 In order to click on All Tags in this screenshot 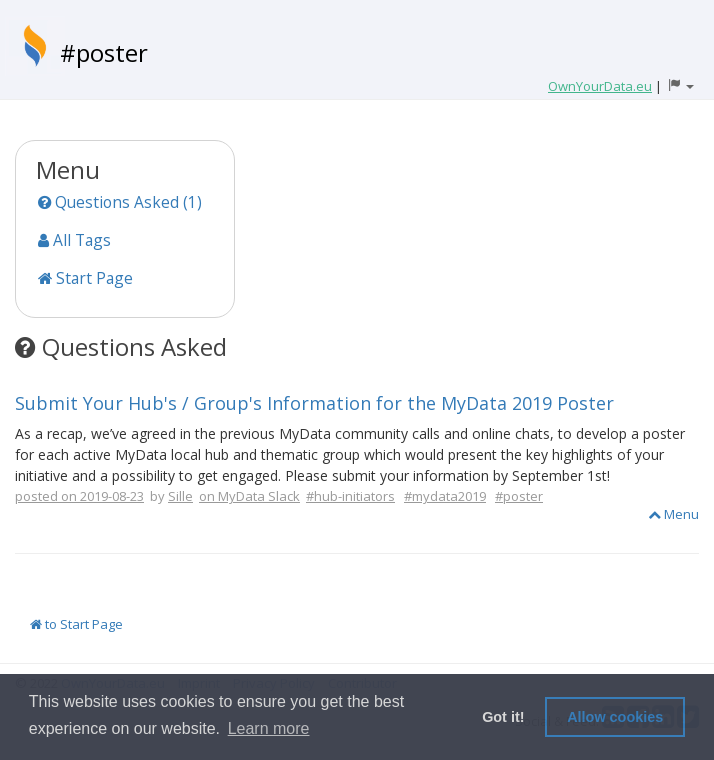, I will do `click(74, 240)`.